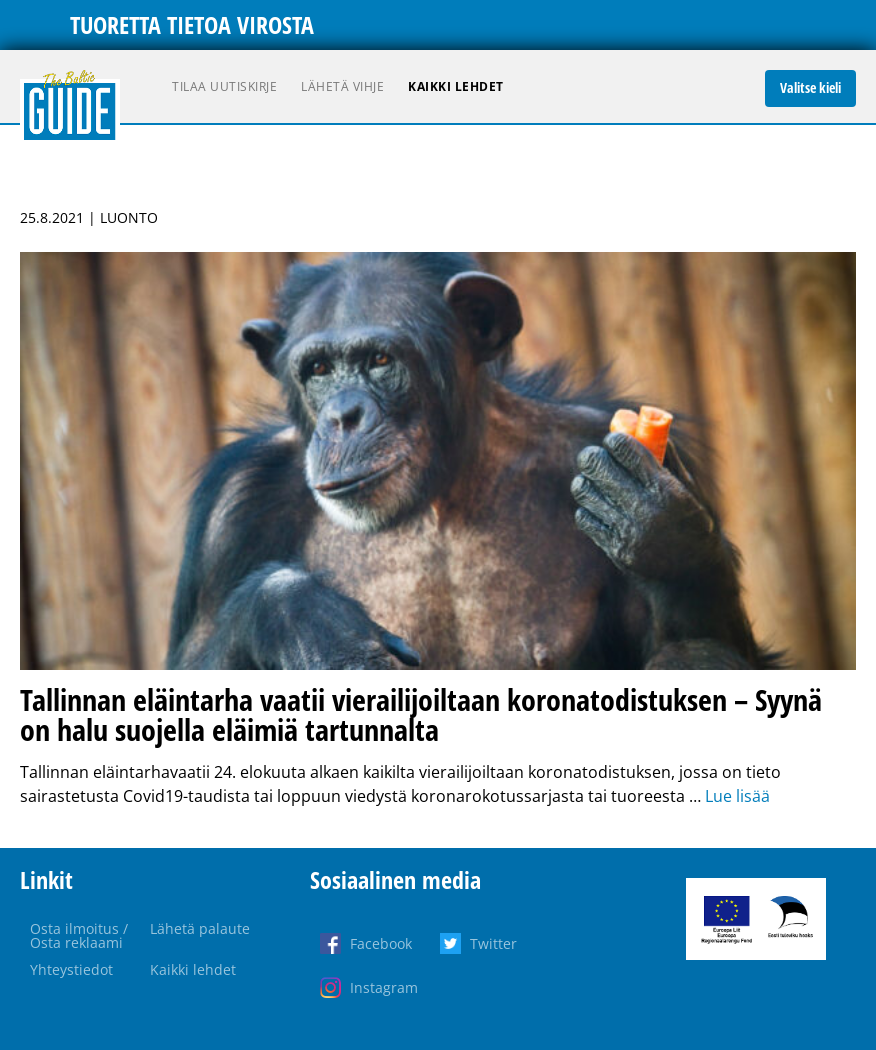 This screenshot has width=876, height=1050. I want to click on Facebook, so click(381, 943).